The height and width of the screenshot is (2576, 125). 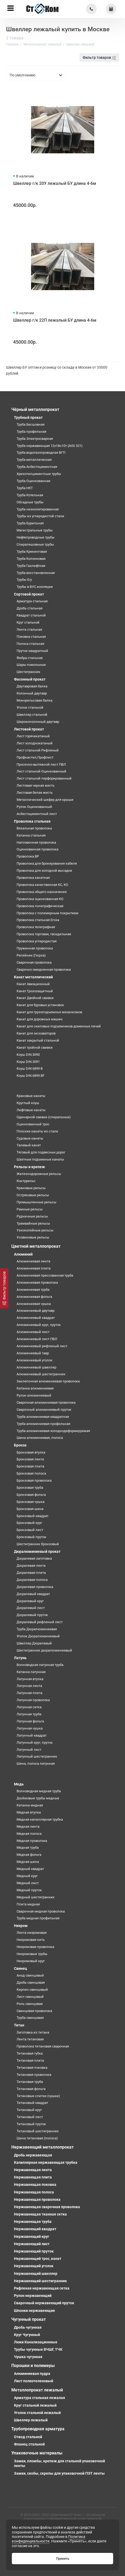 What do you see at coordinates (4, 1288) in the screenshot?
I see `[Фильтр товаров]` at bounding box center [4, 1288].